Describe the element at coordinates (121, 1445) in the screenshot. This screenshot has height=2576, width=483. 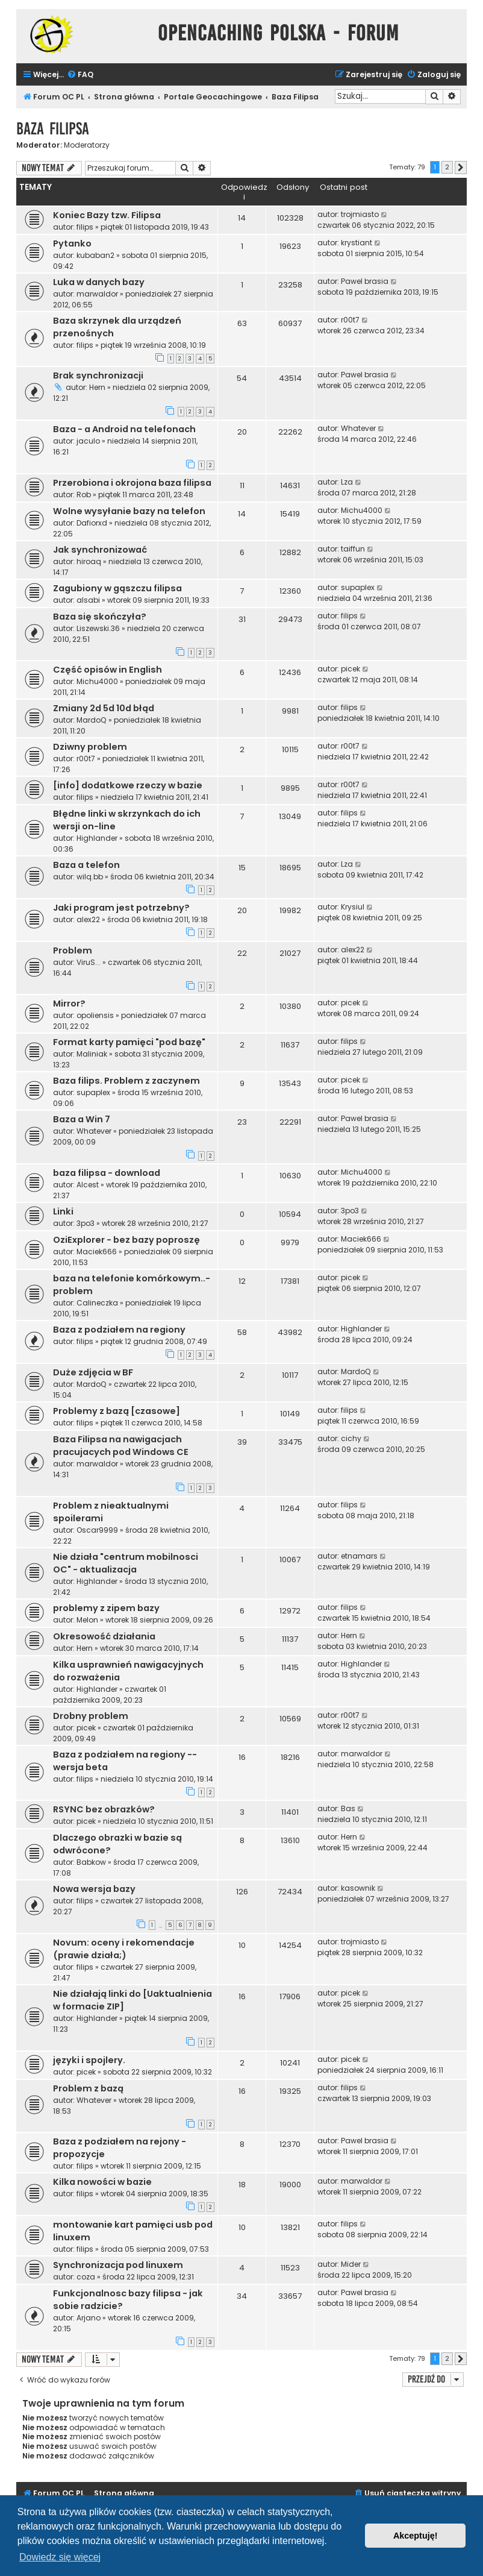
I see `Baza Filipsa na nawigacjach pracujacych pod Windows CE` at that location.